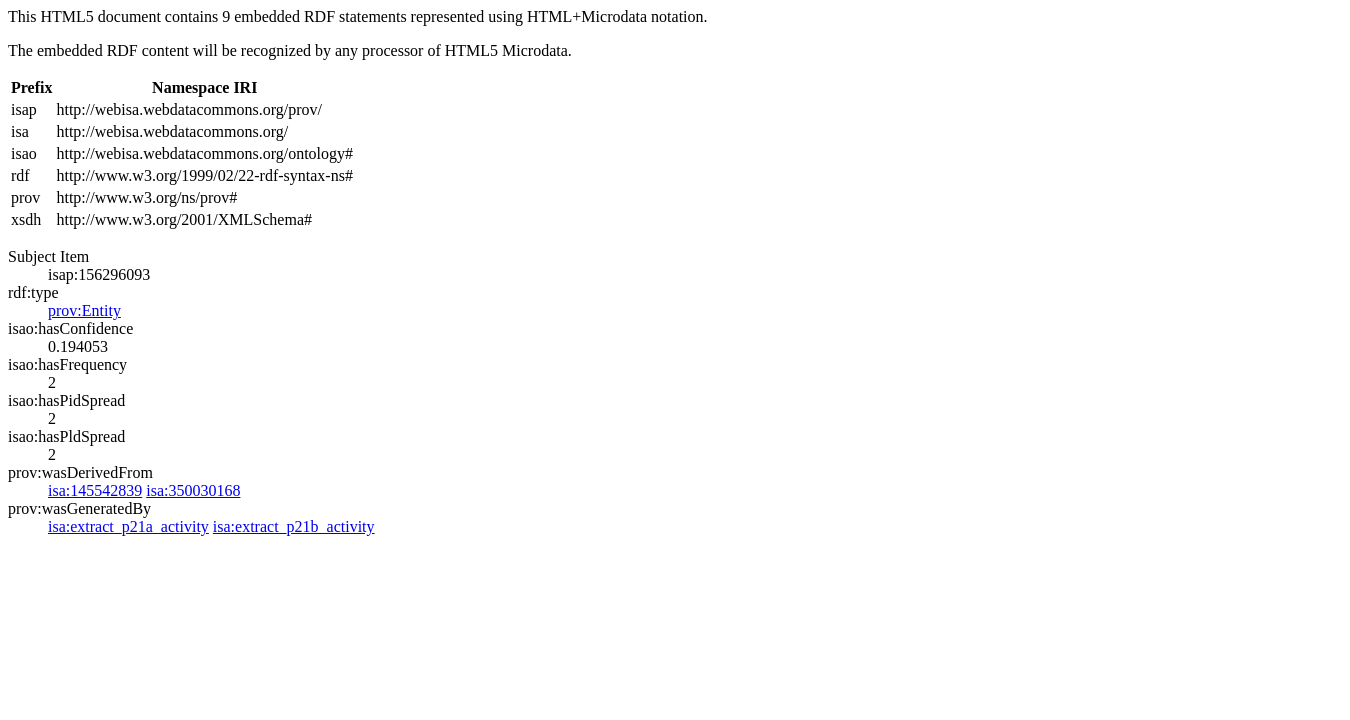 The width and height of the screenshot is (1350, 720). What do you see at coordinates (84, 310) in the screenshot?
I see `prov:Entity` at bounding box center [84, 310].